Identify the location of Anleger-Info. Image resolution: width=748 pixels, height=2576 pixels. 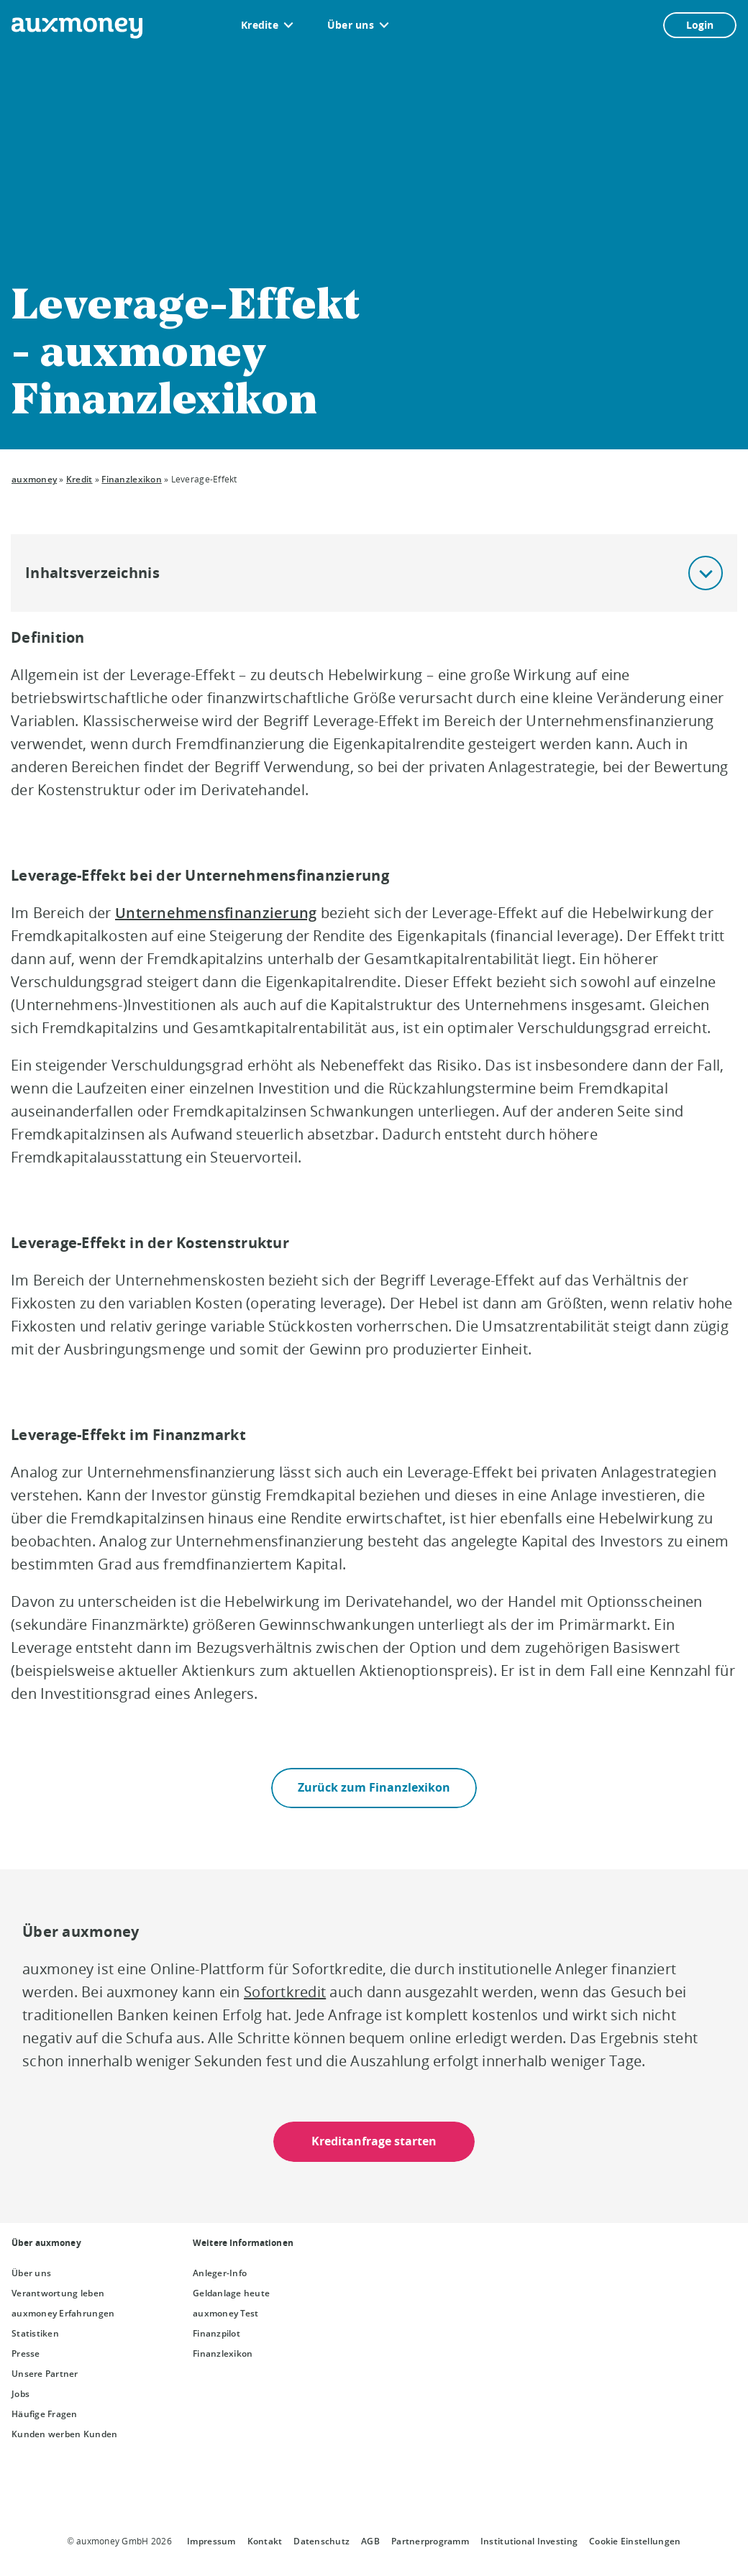
(220, 2273).